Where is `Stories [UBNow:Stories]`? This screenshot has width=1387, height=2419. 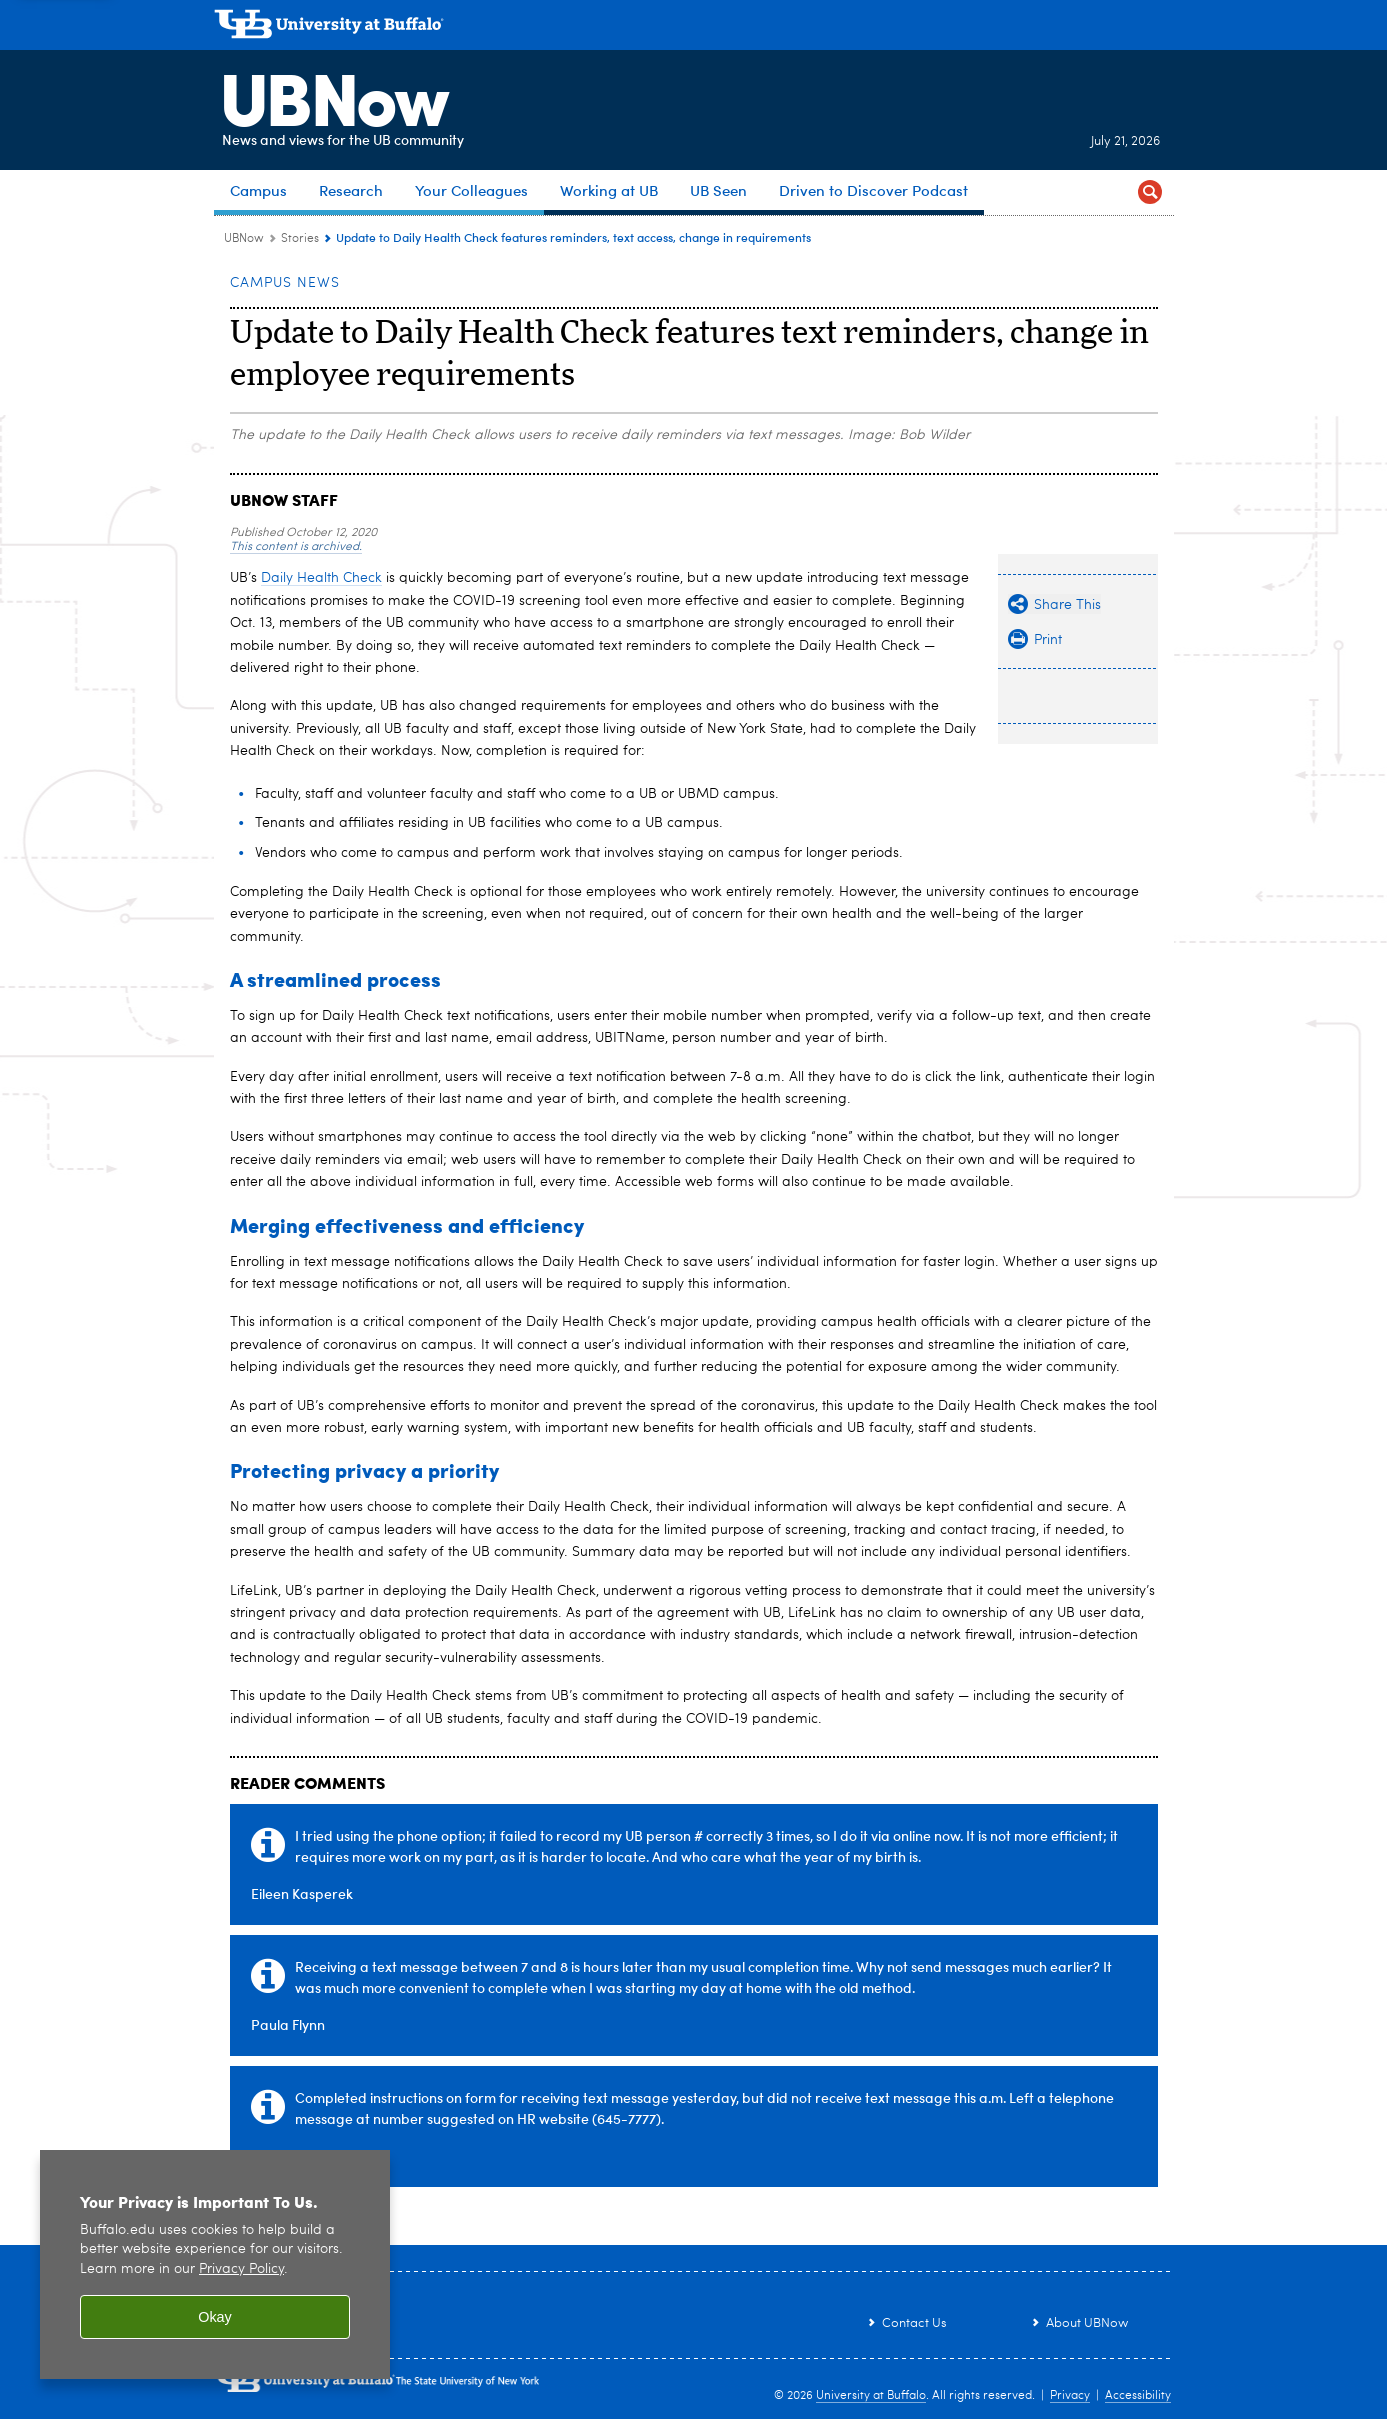 Stories [UBNow:Stories] is located at coordinates (300, 239).